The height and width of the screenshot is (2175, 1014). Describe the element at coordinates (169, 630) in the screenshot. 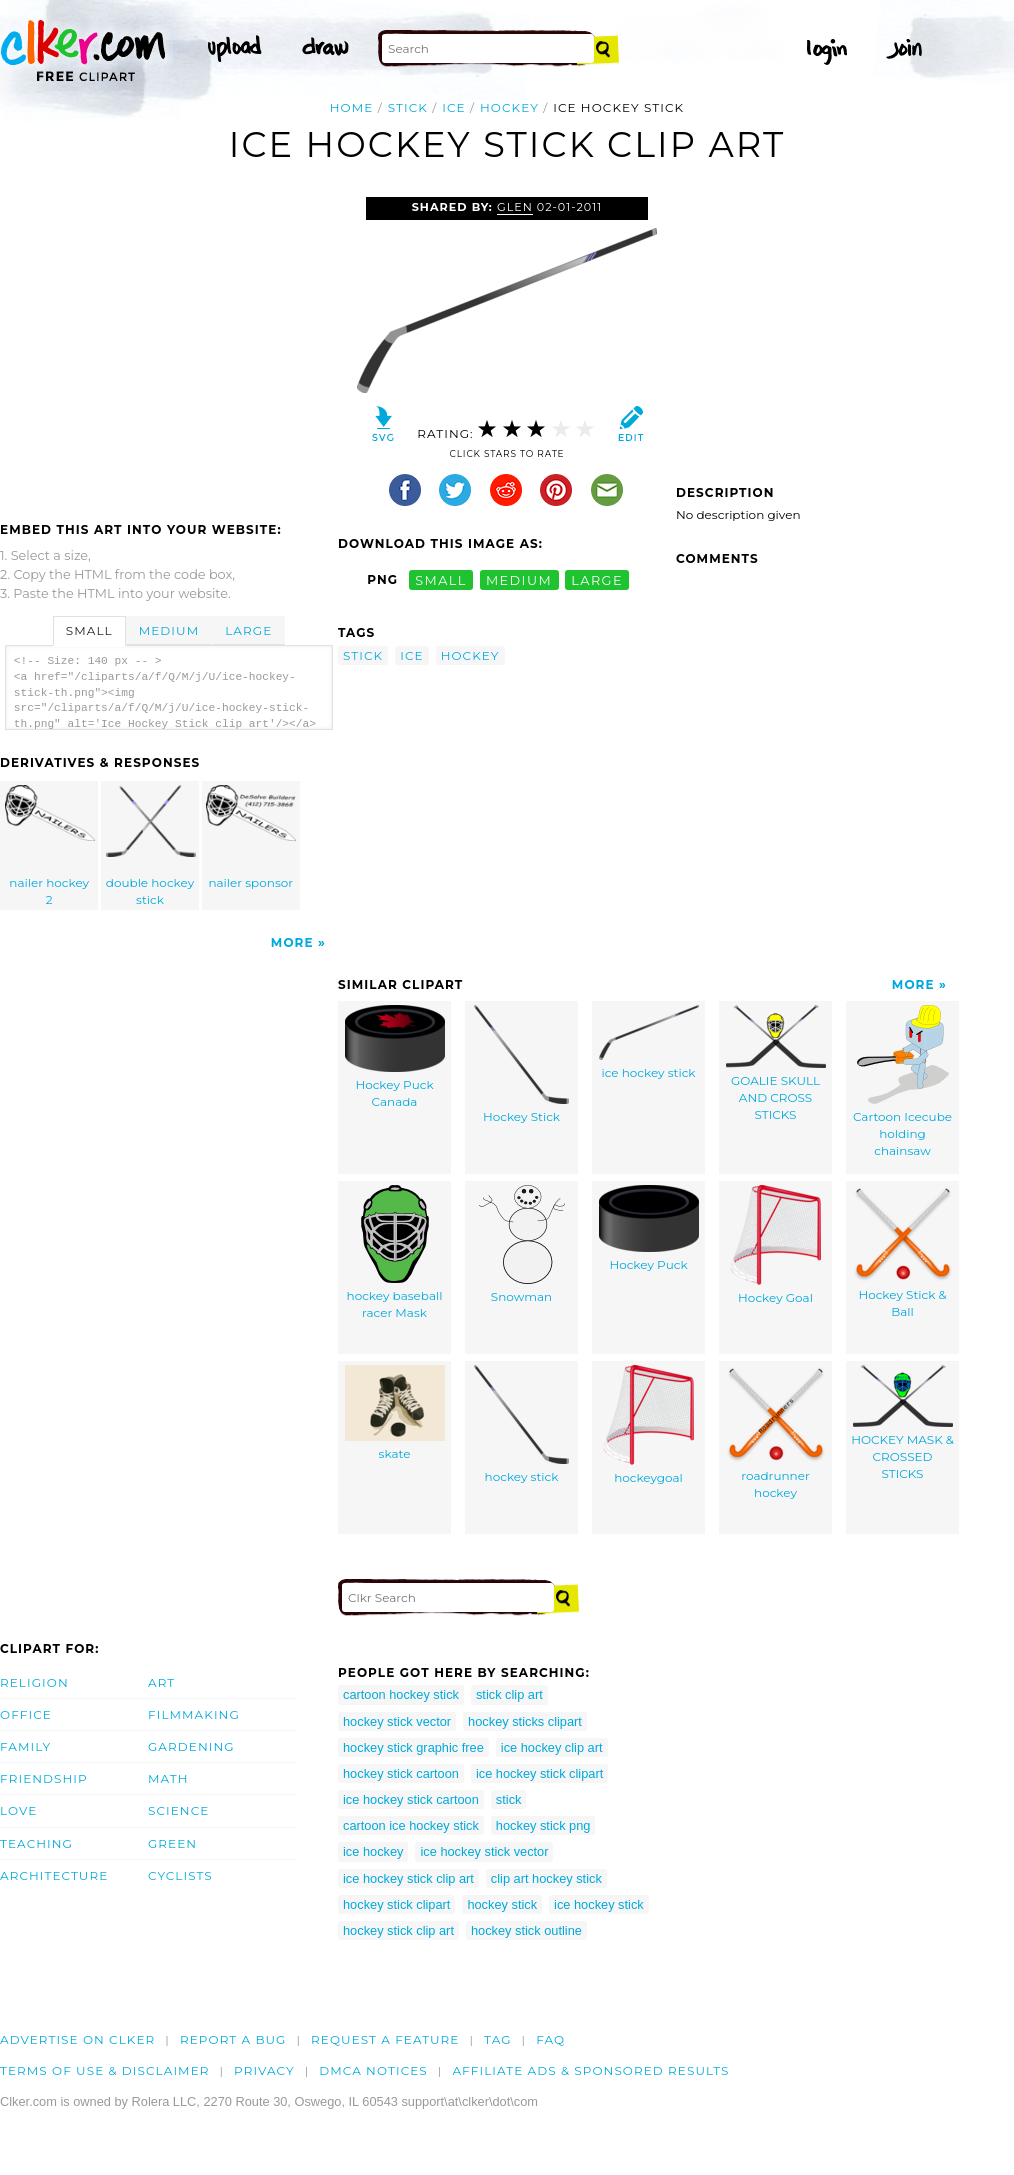

I see `Medium` at that location.